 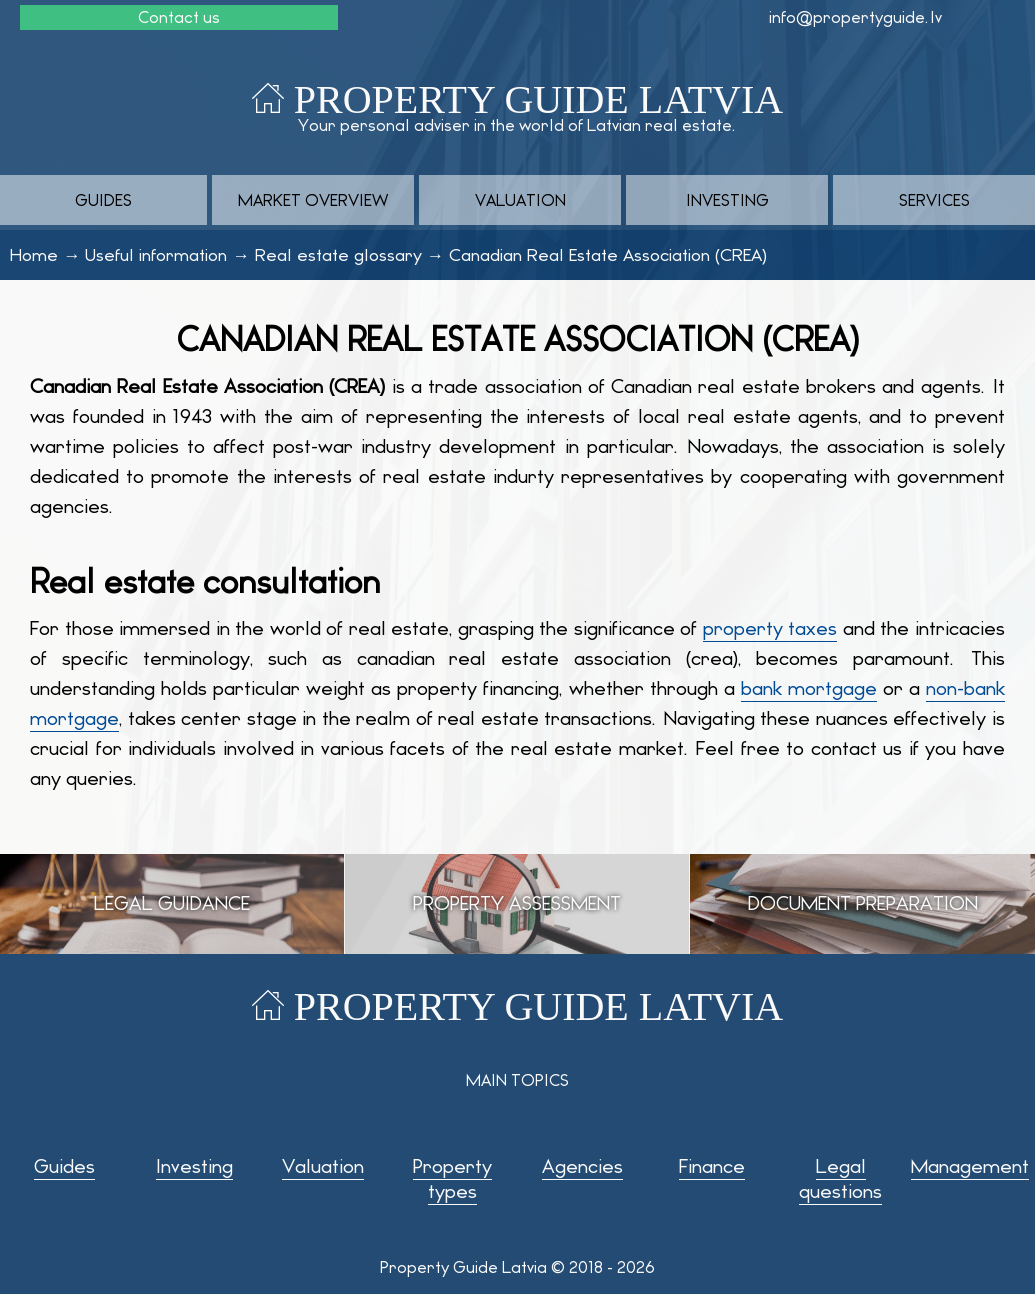 I want to click on Useful information, so click(x=156, y=255).